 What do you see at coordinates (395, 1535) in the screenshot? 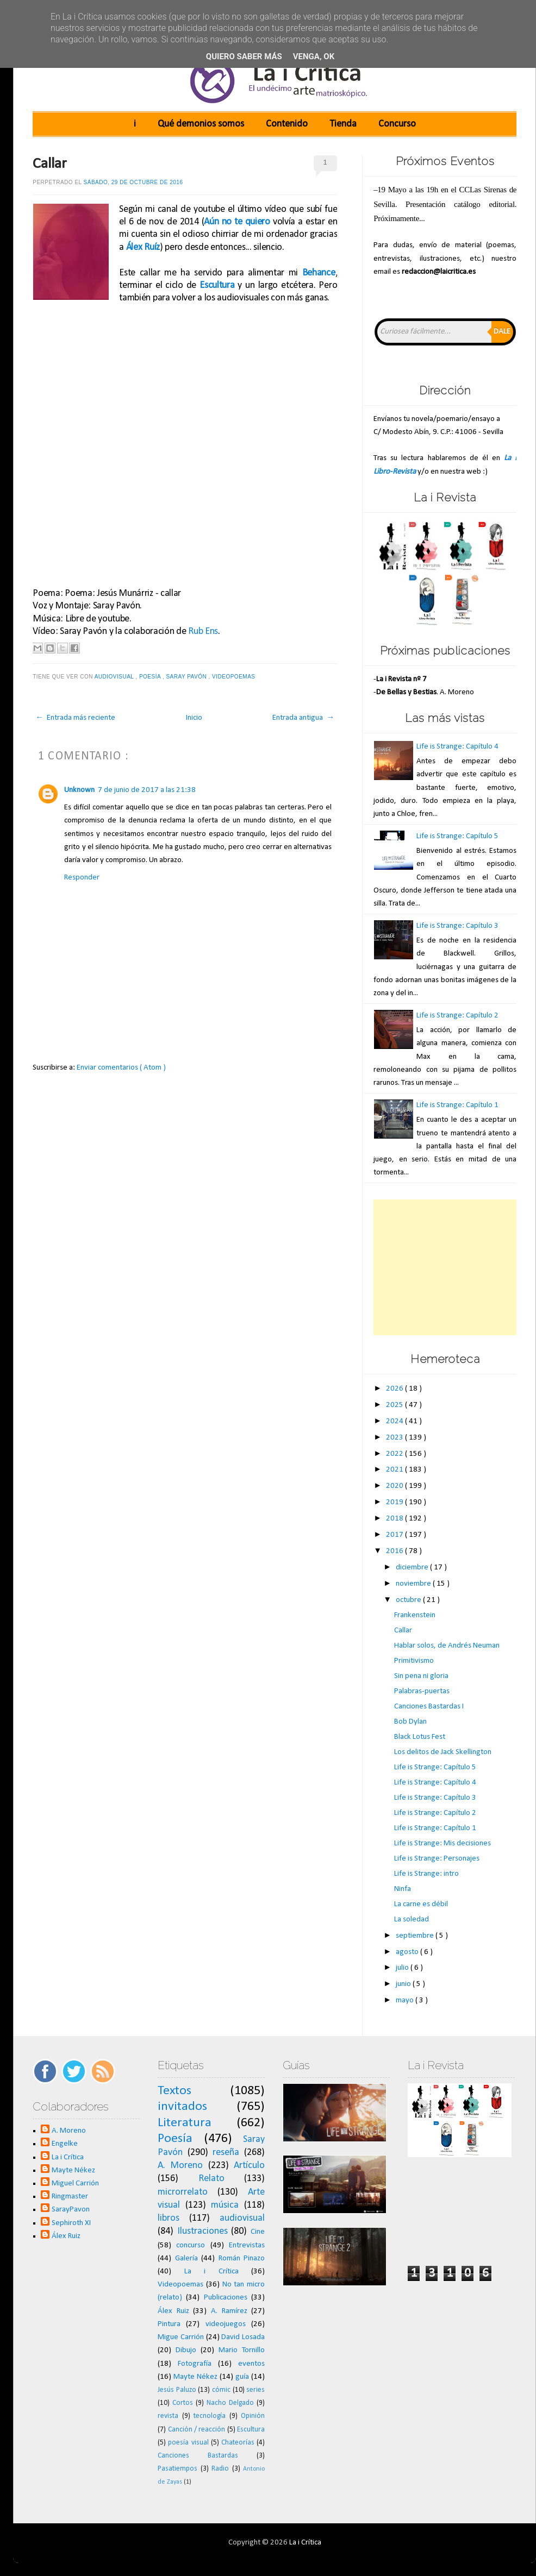
I see `2017` at bounding box center [395, 1535].